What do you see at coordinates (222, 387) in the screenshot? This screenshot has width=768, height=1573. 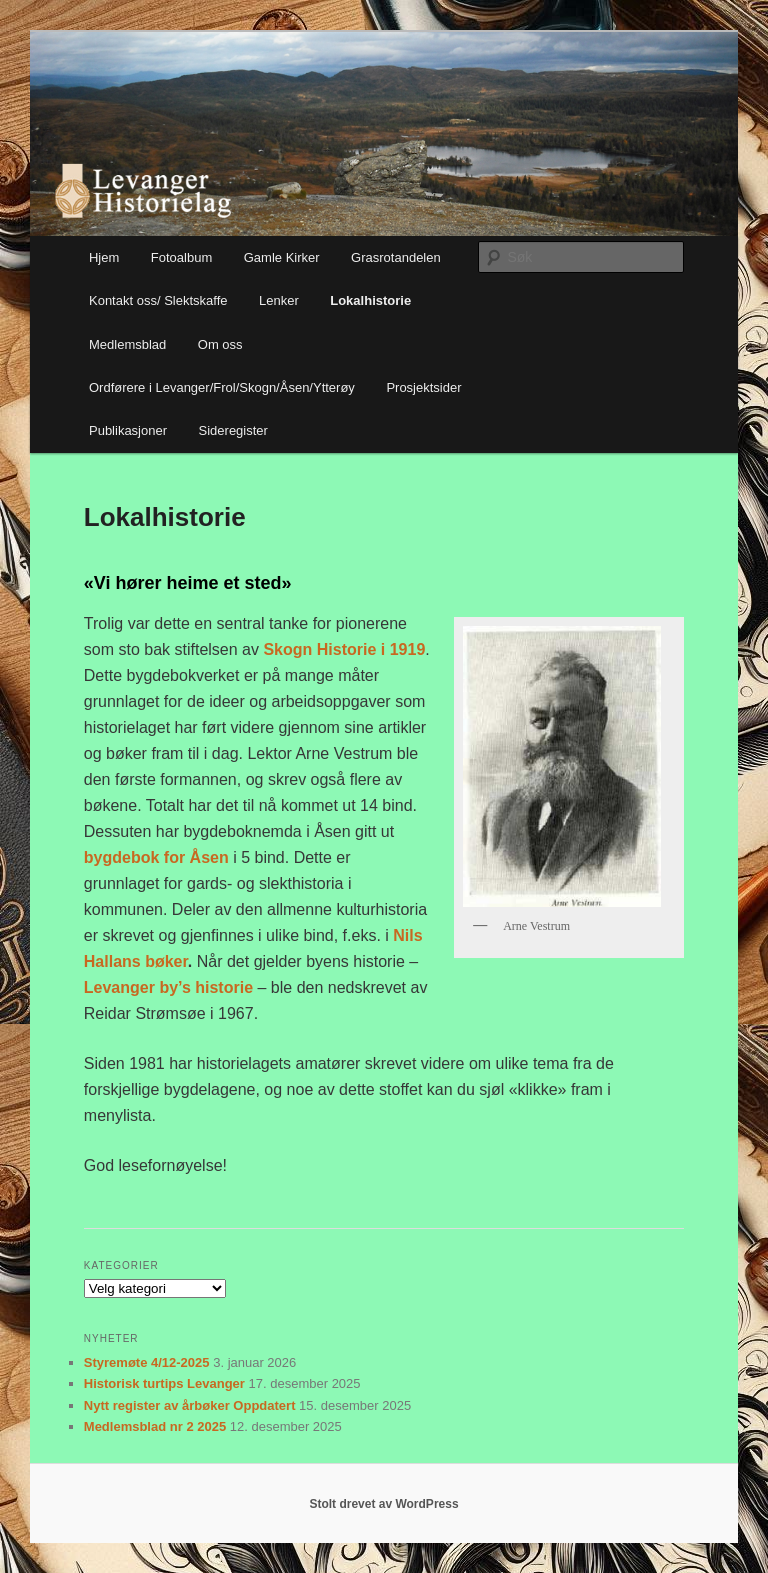 I see `Ordførere i Levanger/Frol/Skogn/Åsen/Ytterøy` at bounding box center [222, 387].